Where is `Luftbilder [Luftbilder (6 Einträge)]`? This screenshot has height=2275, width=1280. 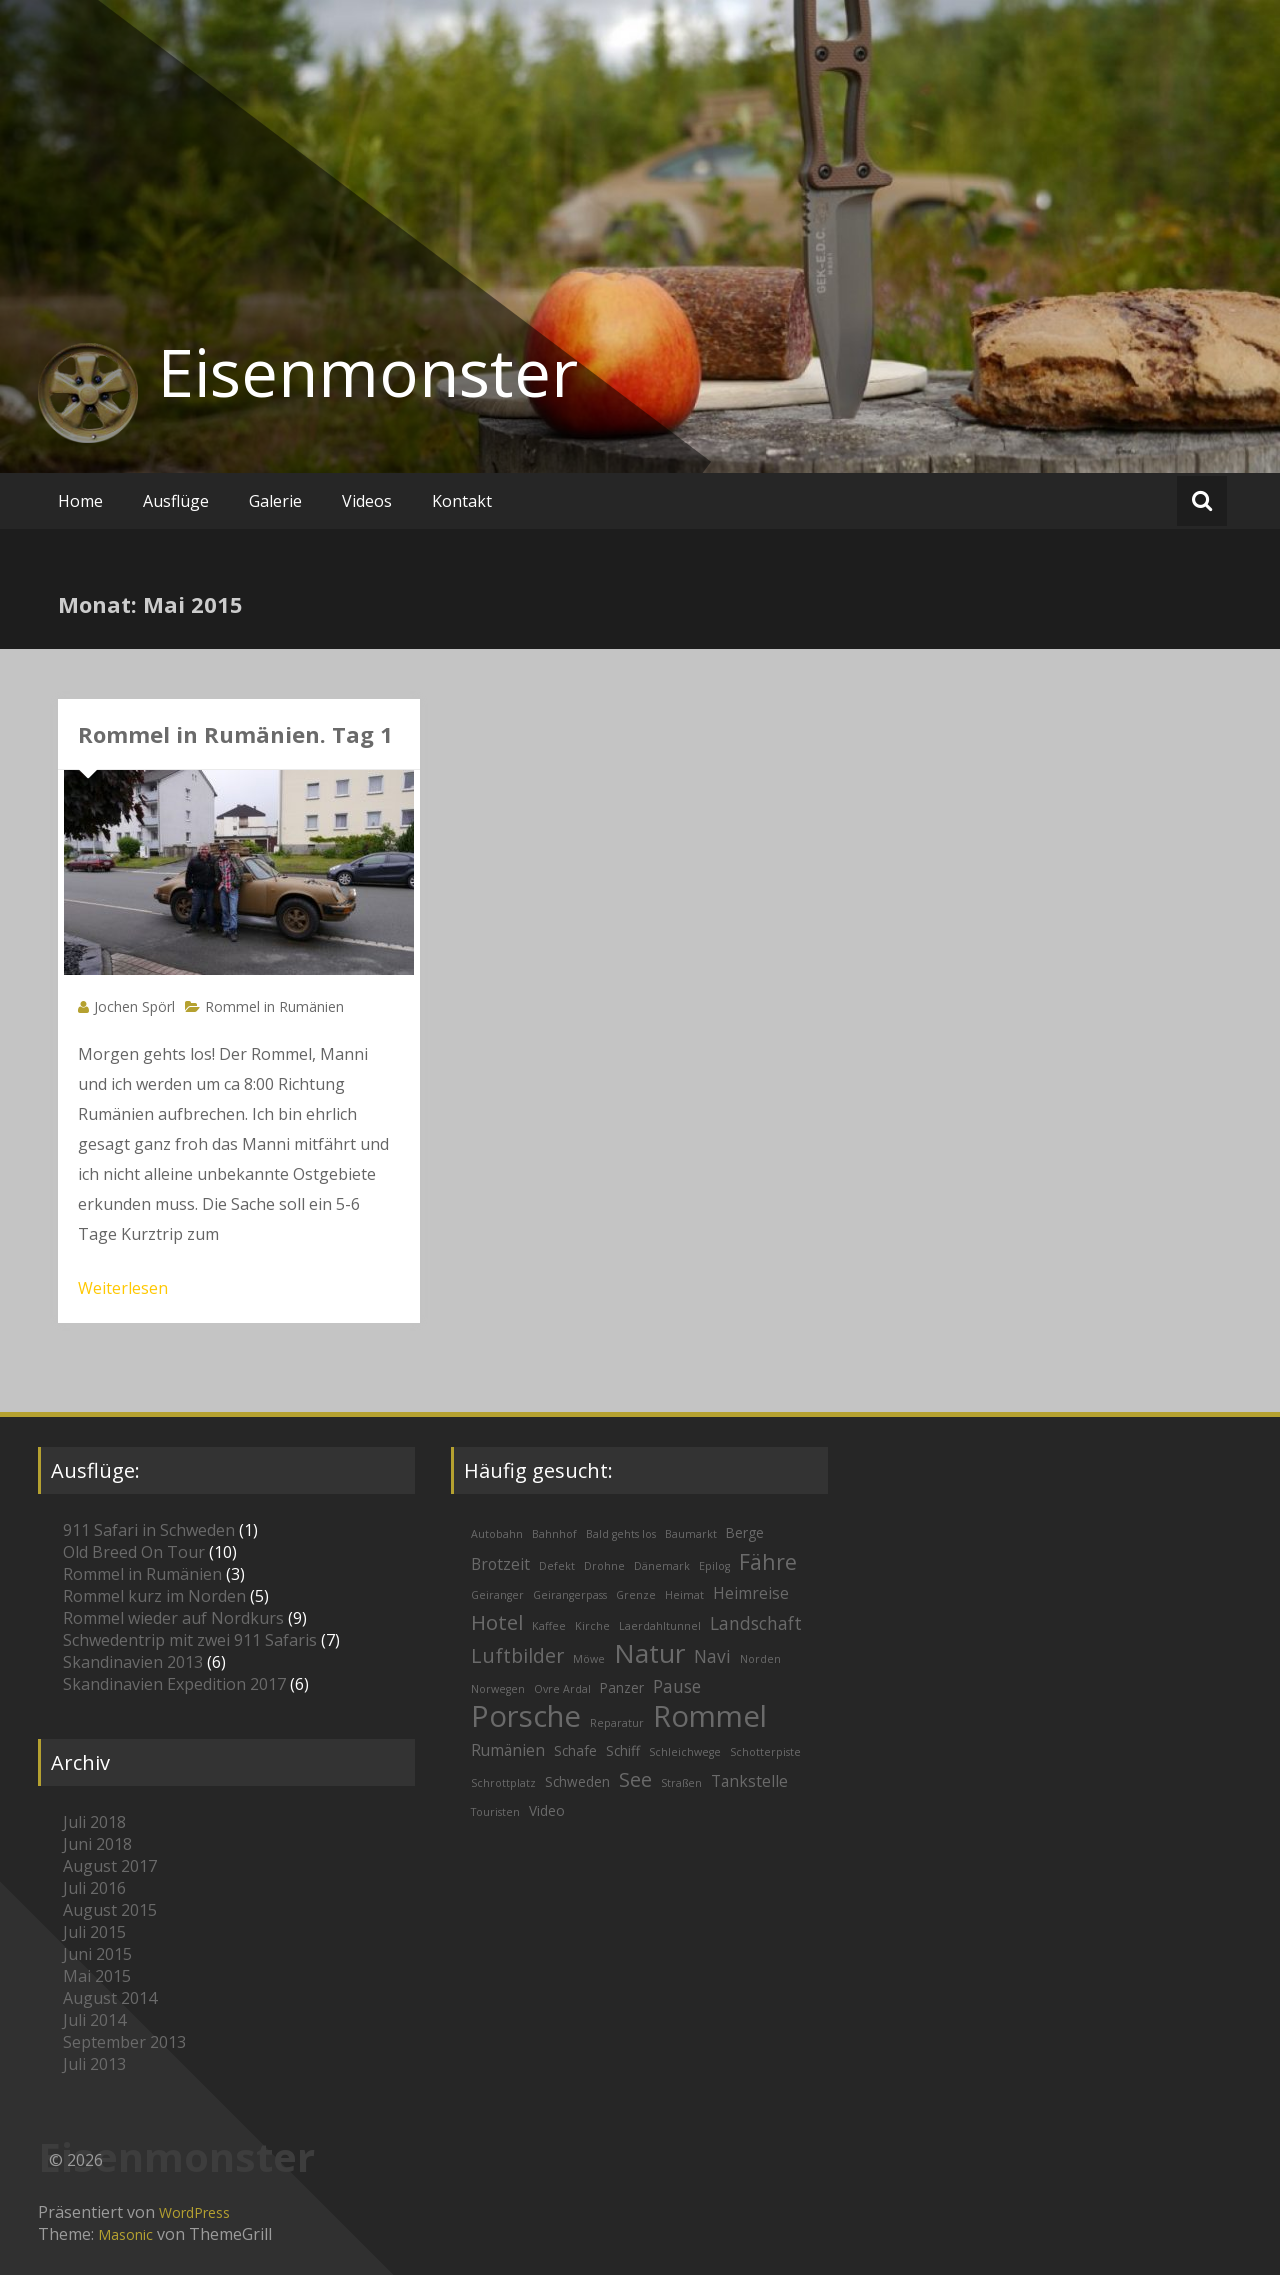 Luftbilder [Luftbilder (6 Einträge)] is located at coordinates (517, 1655).